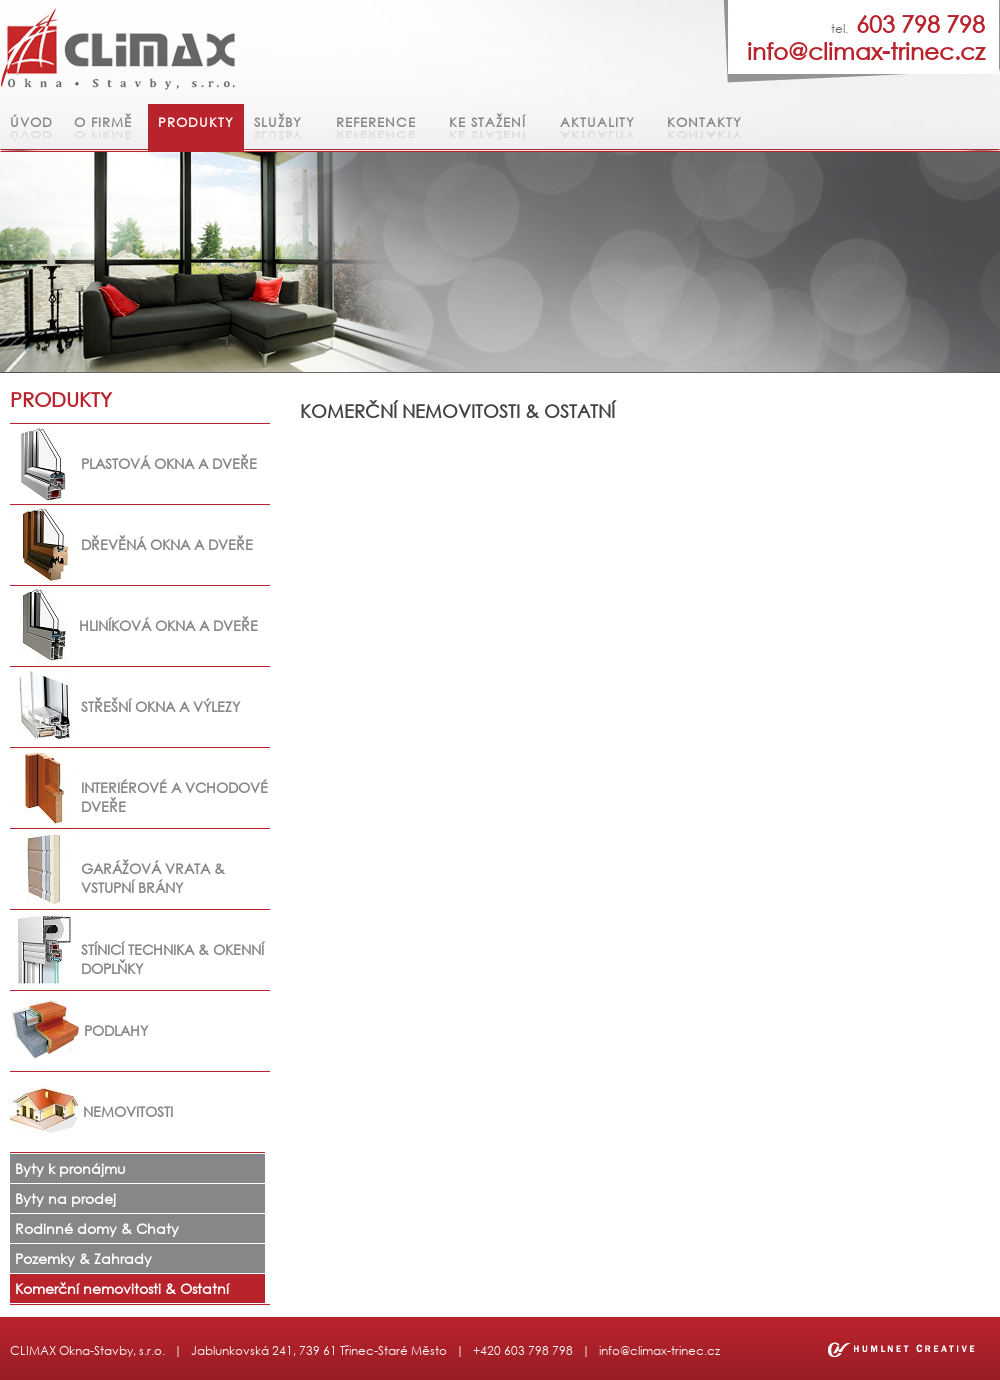  I want to click on Produkty, so click(196, 122).